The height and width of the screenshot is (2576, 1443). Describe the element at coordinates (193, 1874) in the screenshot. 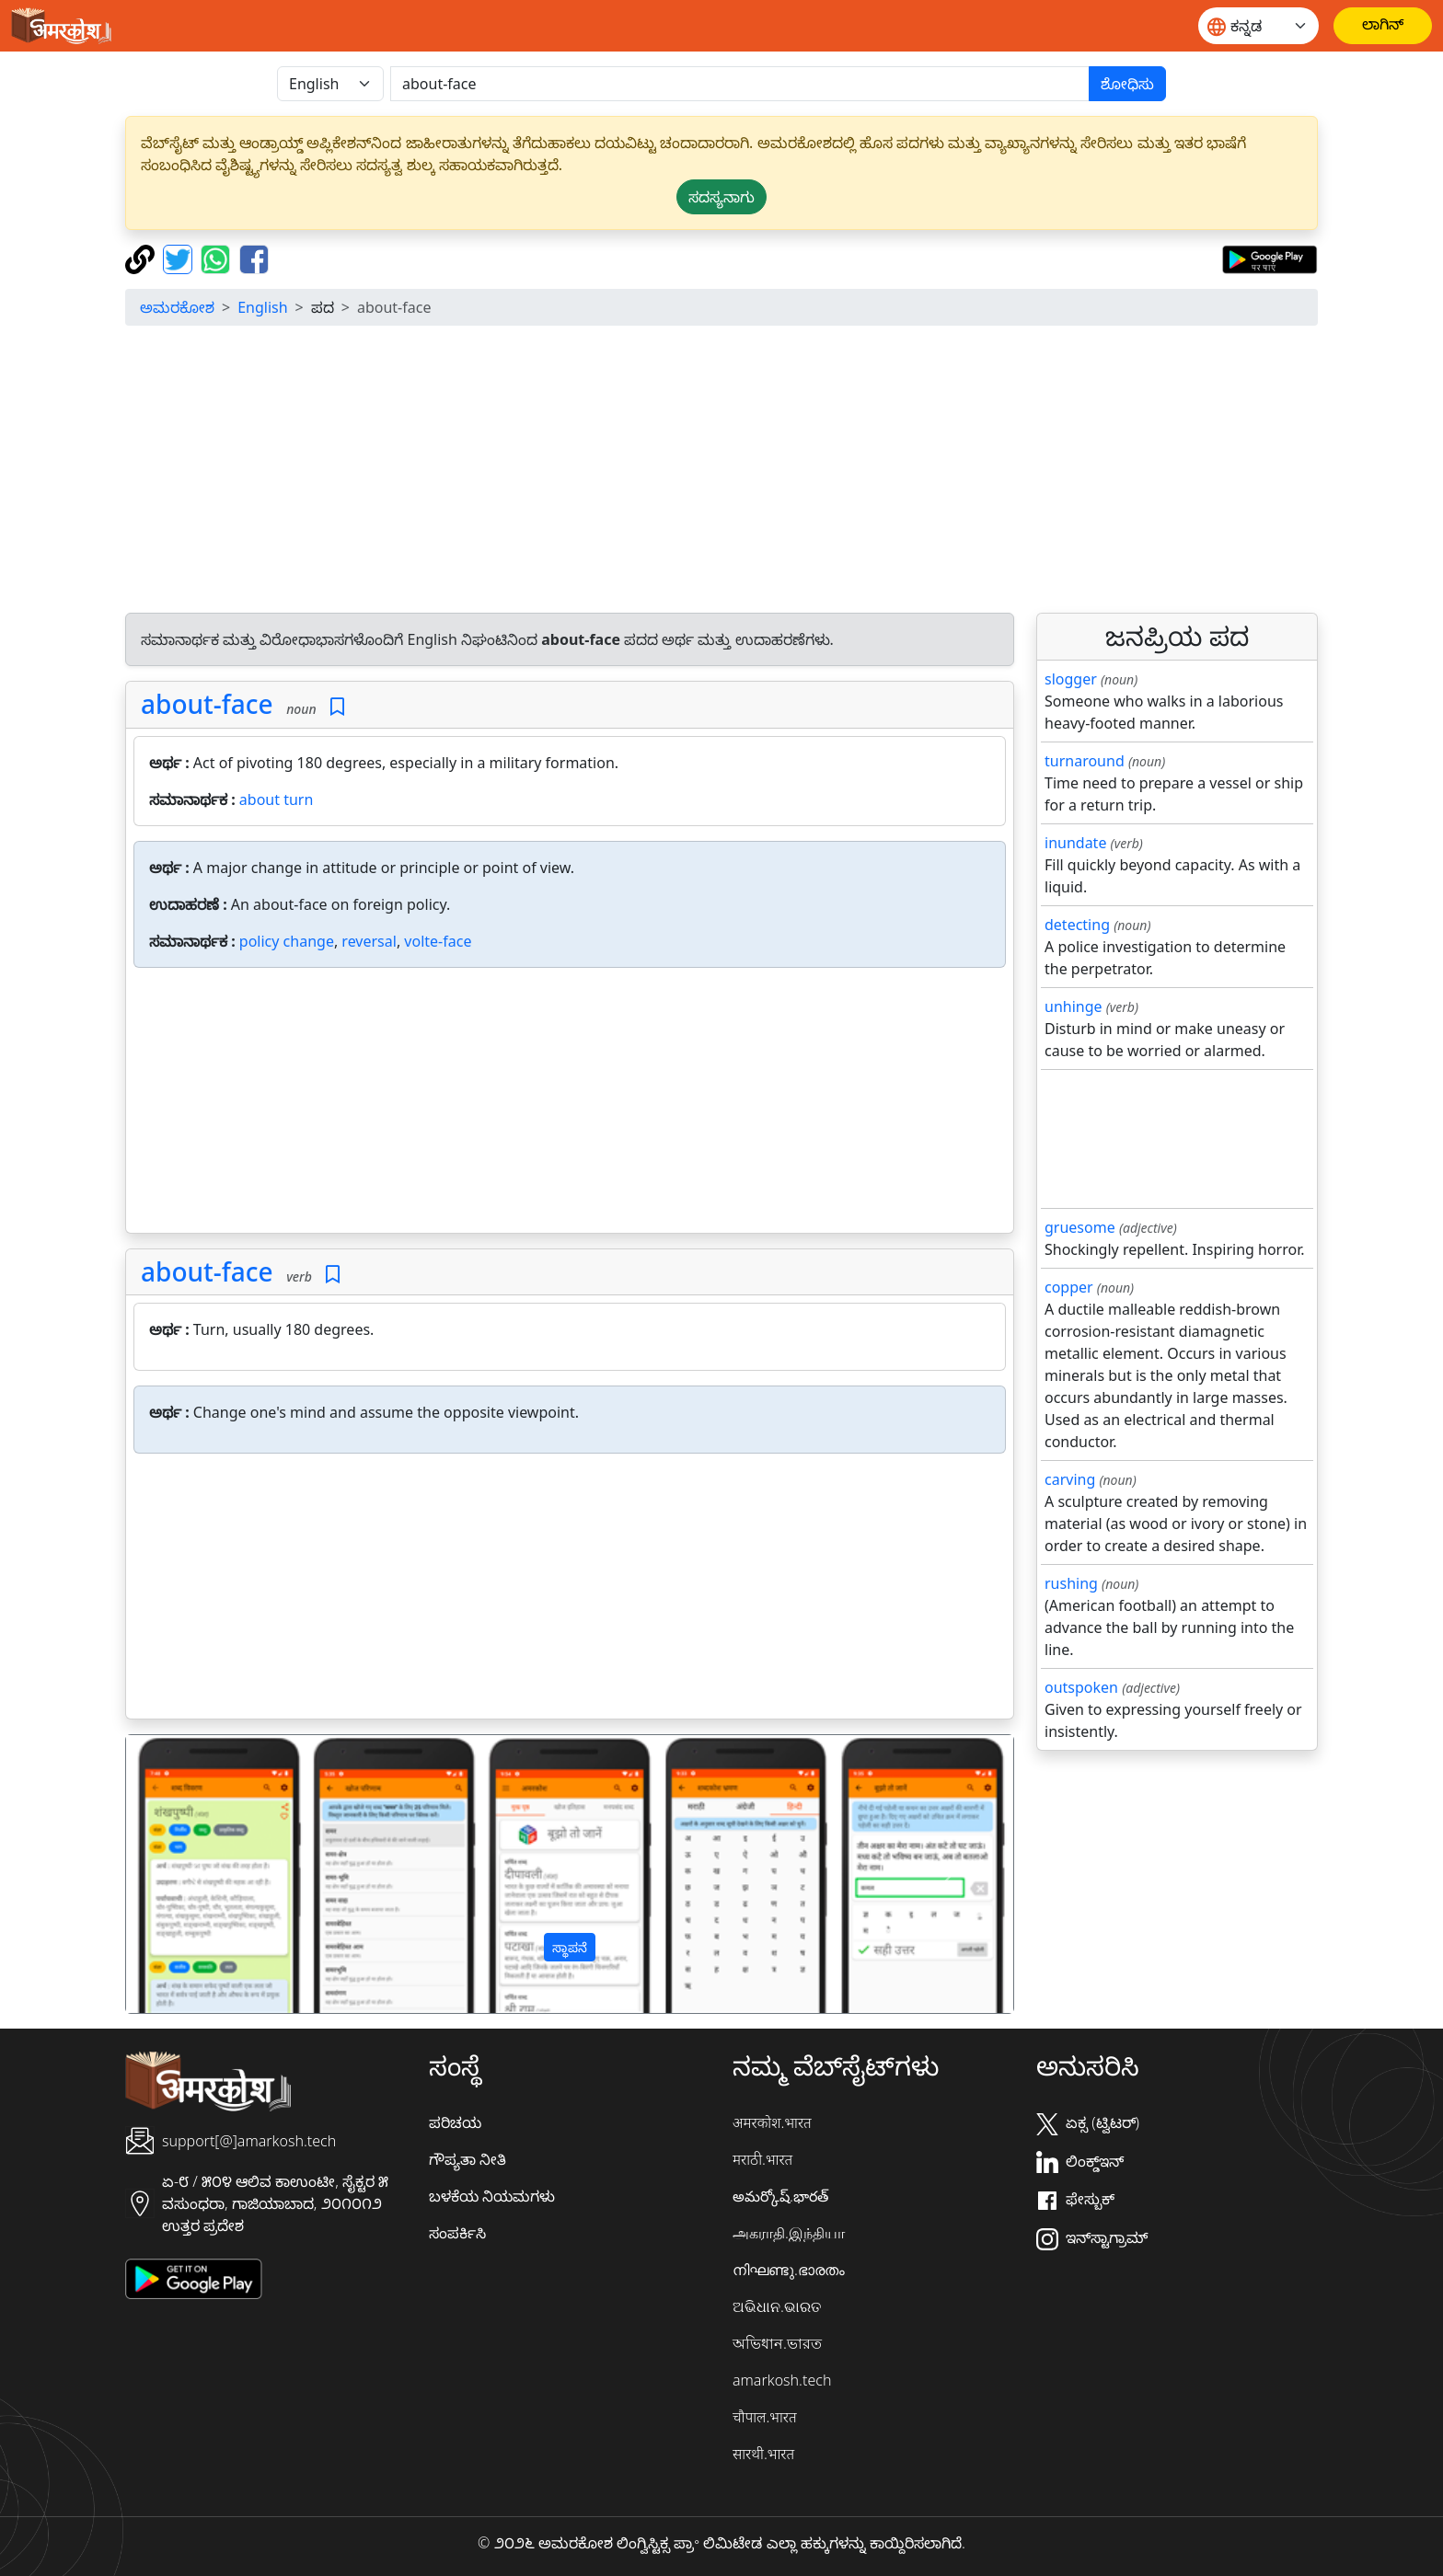

I see `[button]` at that location.